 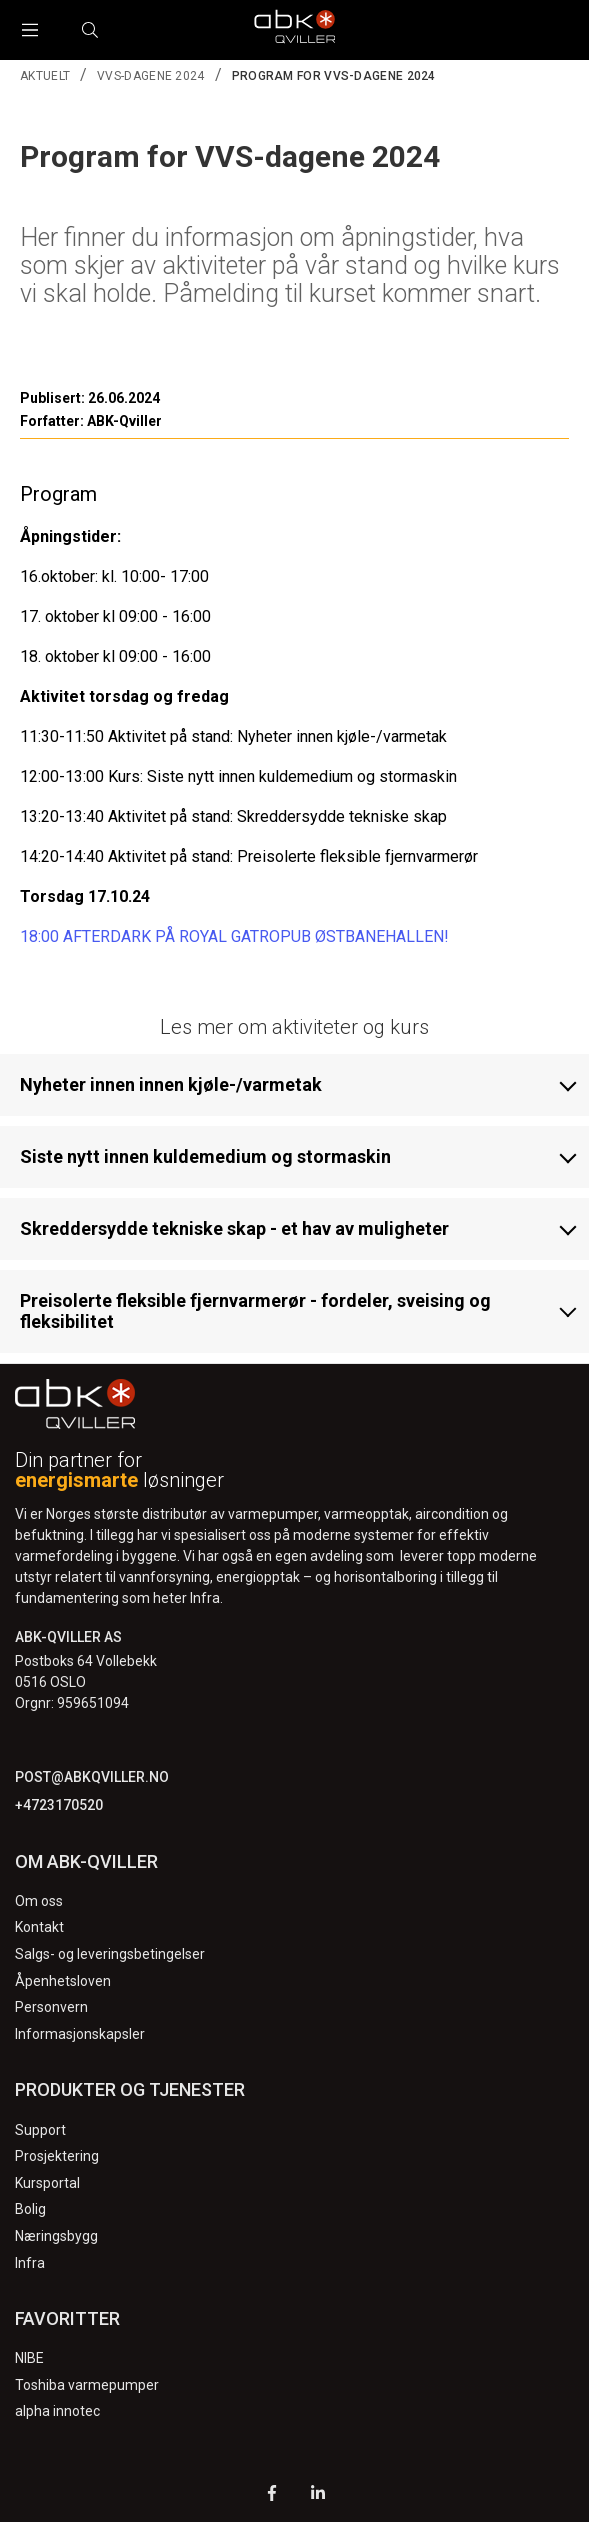 What do you see at coordinates (318, 2495) in the screenshot?
I see `[LinkedIn]` at bounding box center [318, 2495].